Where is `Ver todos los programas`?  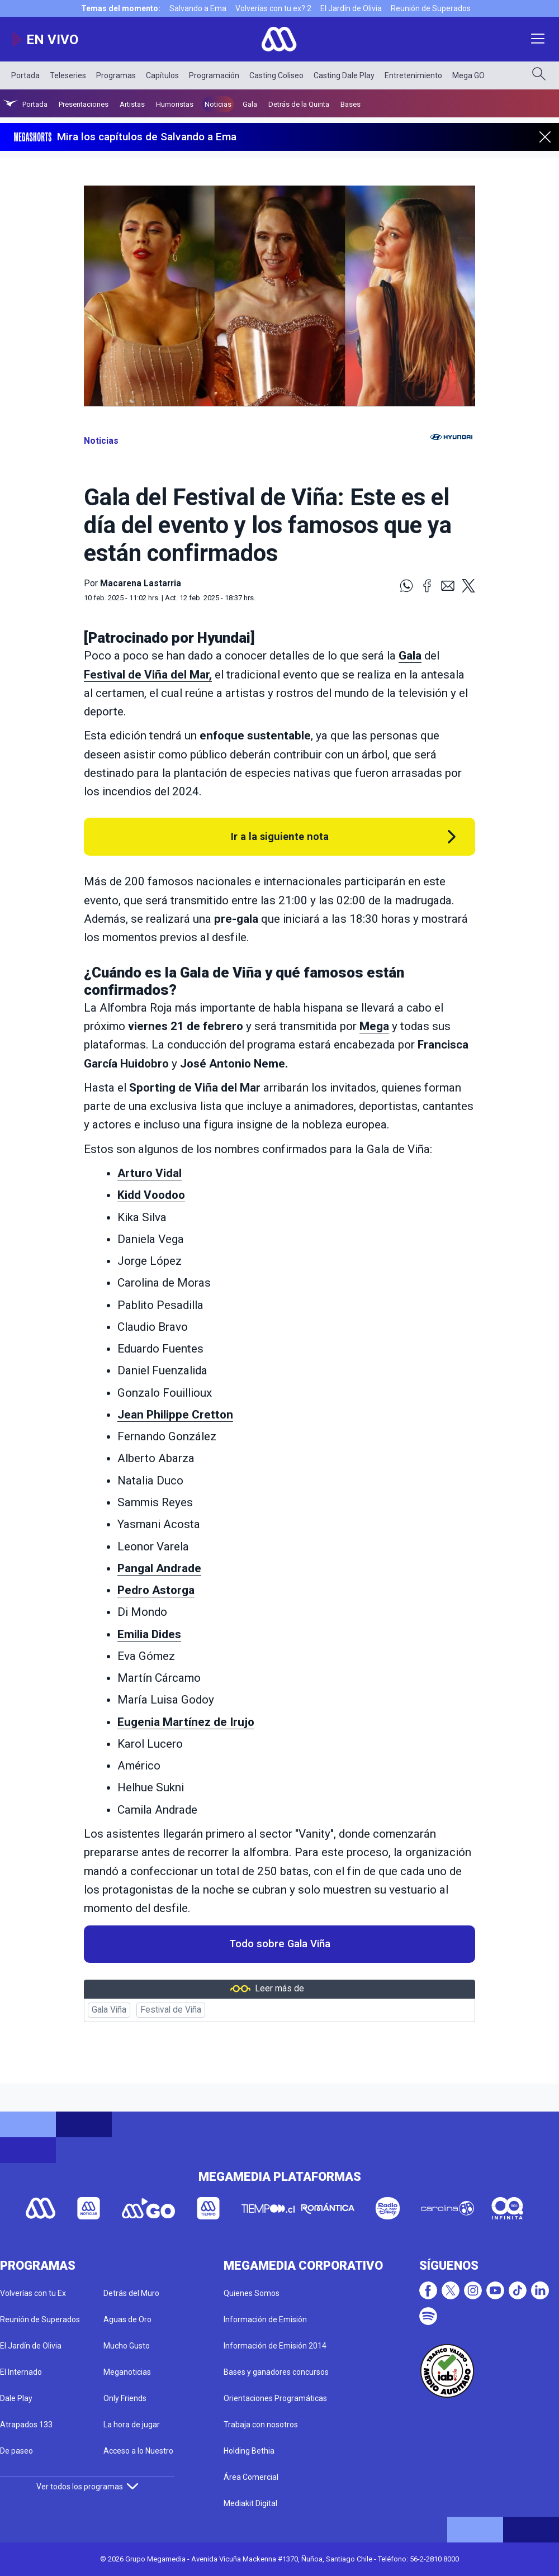 Ver todos los programas is located at coordinates (87, 2486).